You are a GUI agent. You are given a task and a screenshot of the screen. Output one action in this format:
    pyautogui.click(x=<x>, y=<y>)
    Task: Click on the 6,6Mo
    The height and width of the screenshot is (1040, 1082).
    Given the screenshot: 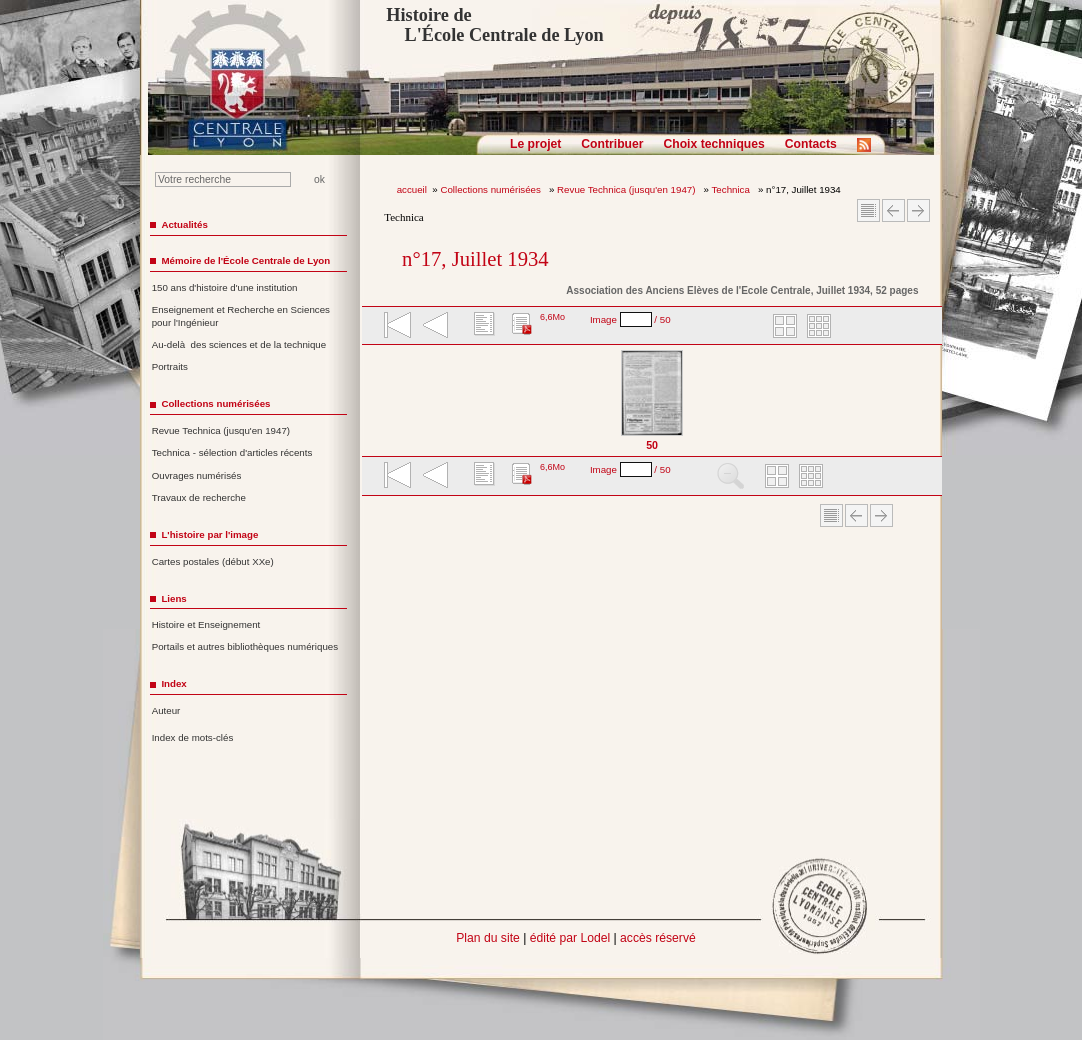 What is the action you would take?
    pyautogui.click(x=552, y=317)
    